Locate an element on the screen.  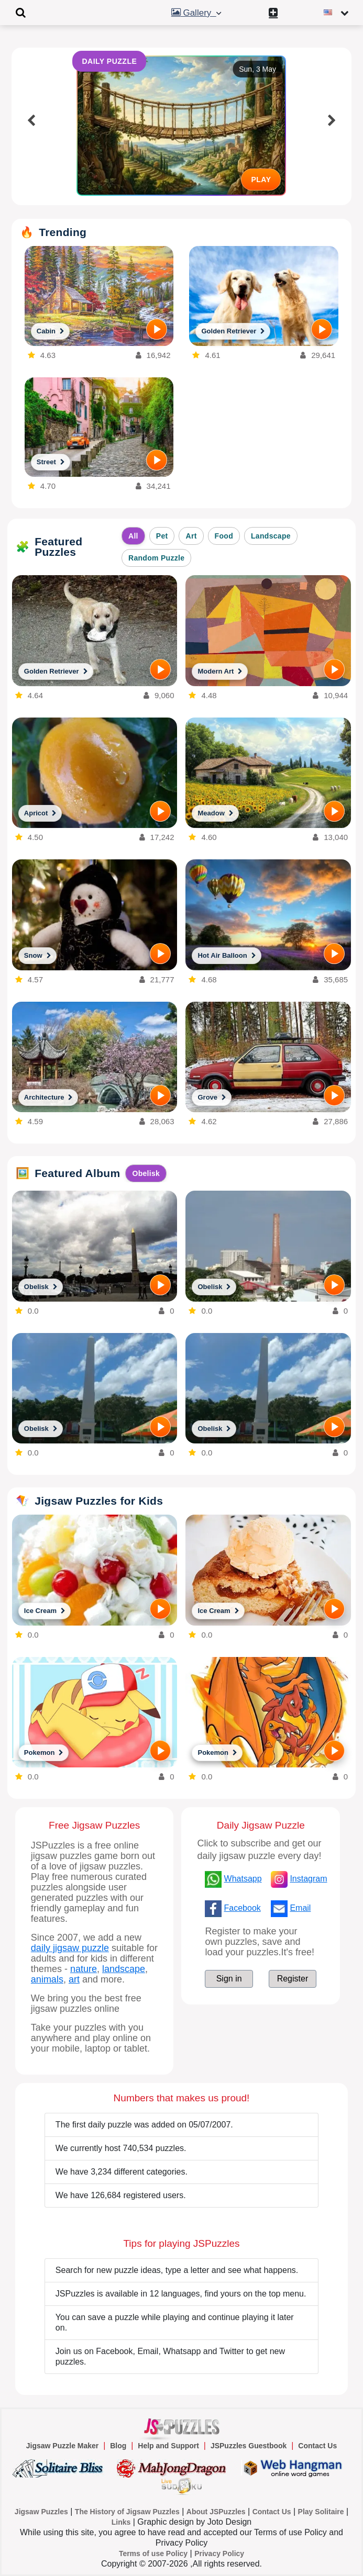
Jigsaw Puzzle Maker is located at coordinates (62, 2445).